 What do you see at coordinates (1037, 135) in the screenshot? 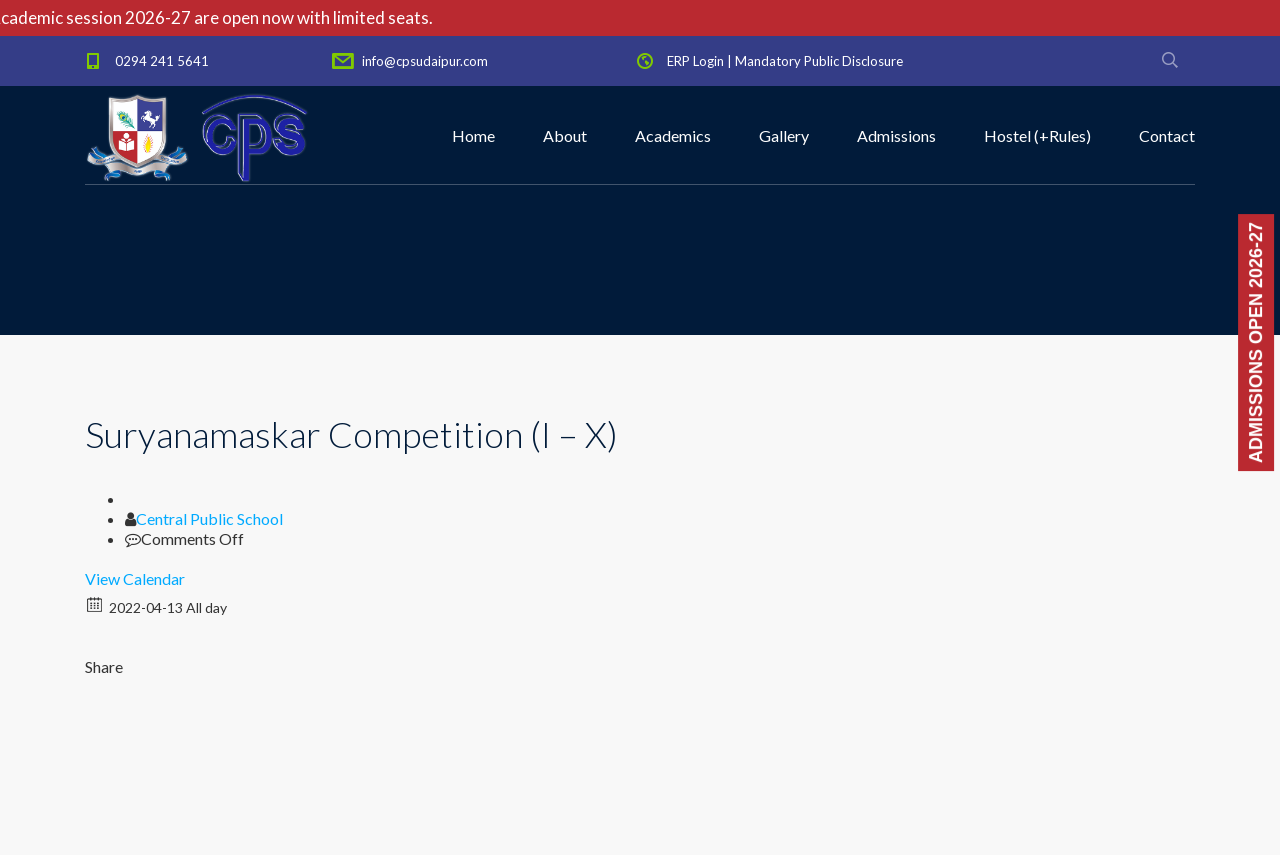
I see `Hostel (+Rules)` at bounding box center [1037, 135].